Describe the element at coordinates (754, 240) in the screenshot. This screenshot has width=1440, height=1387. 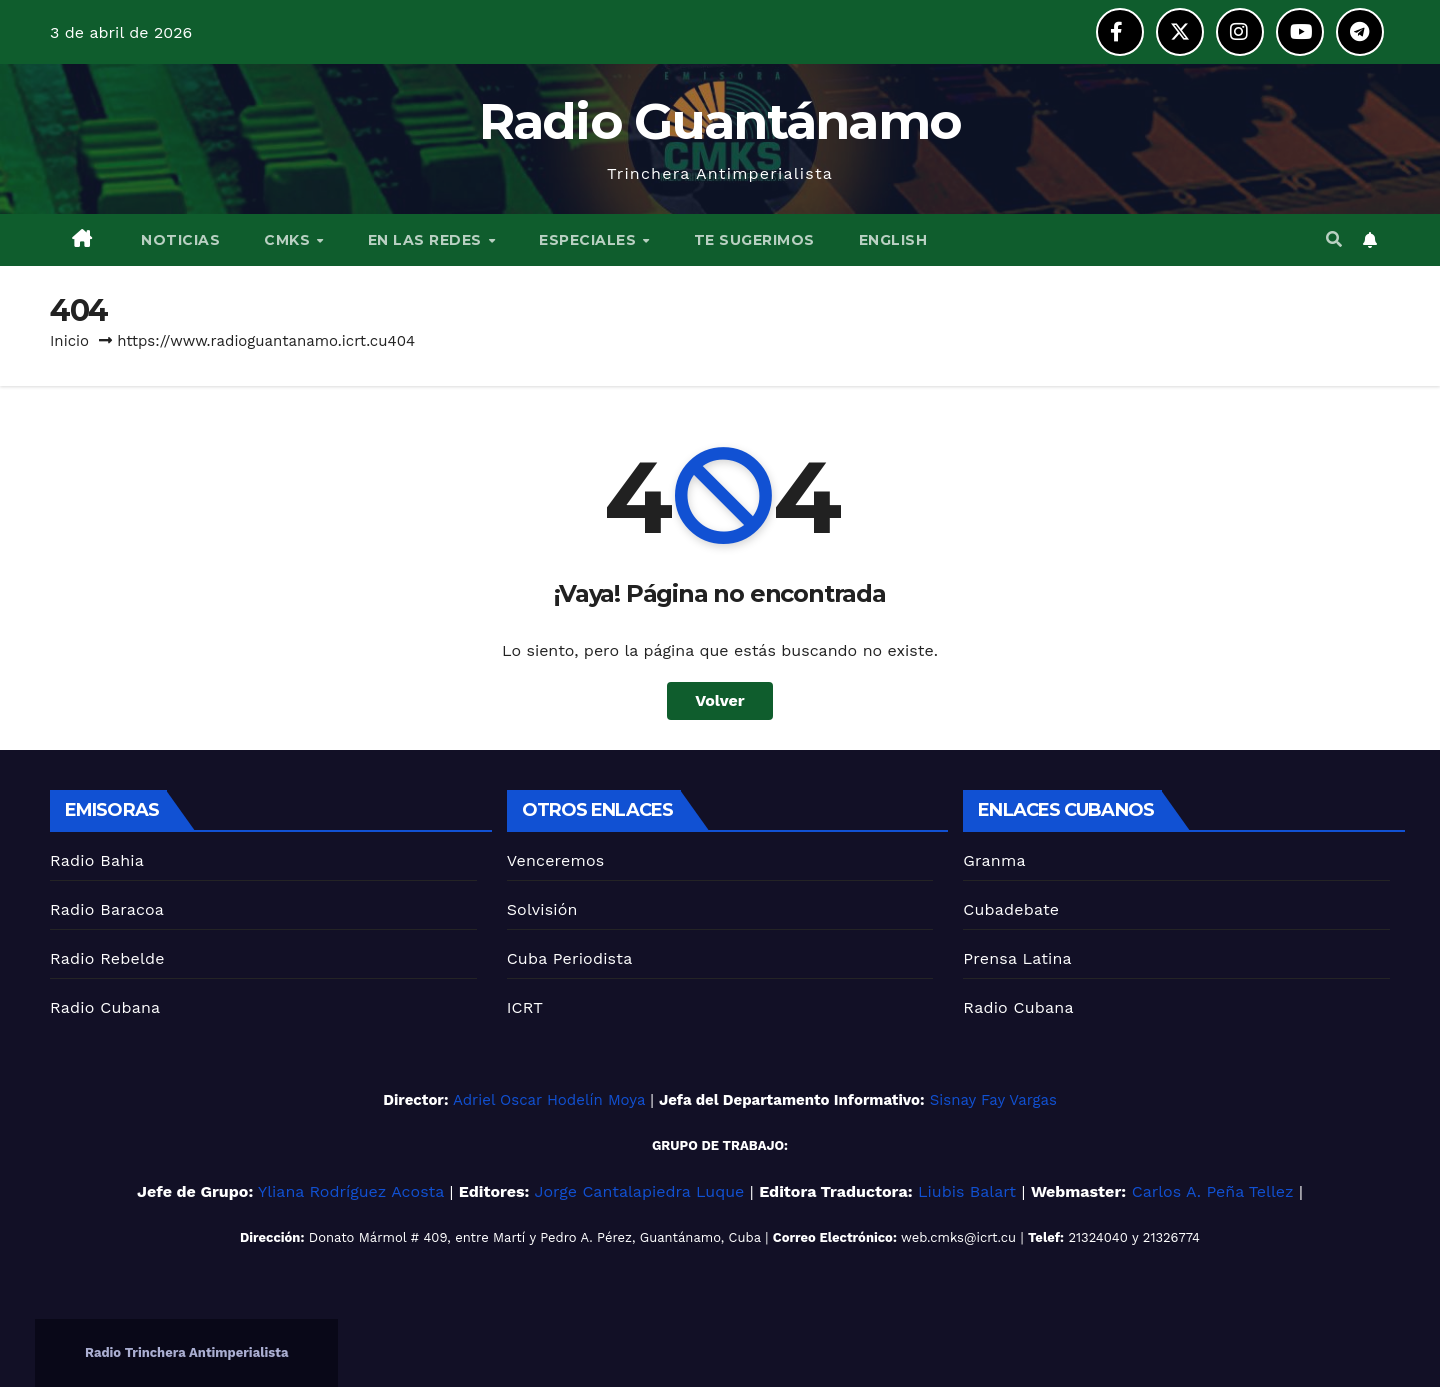
I see `TE SUGERIMOS` at that location.